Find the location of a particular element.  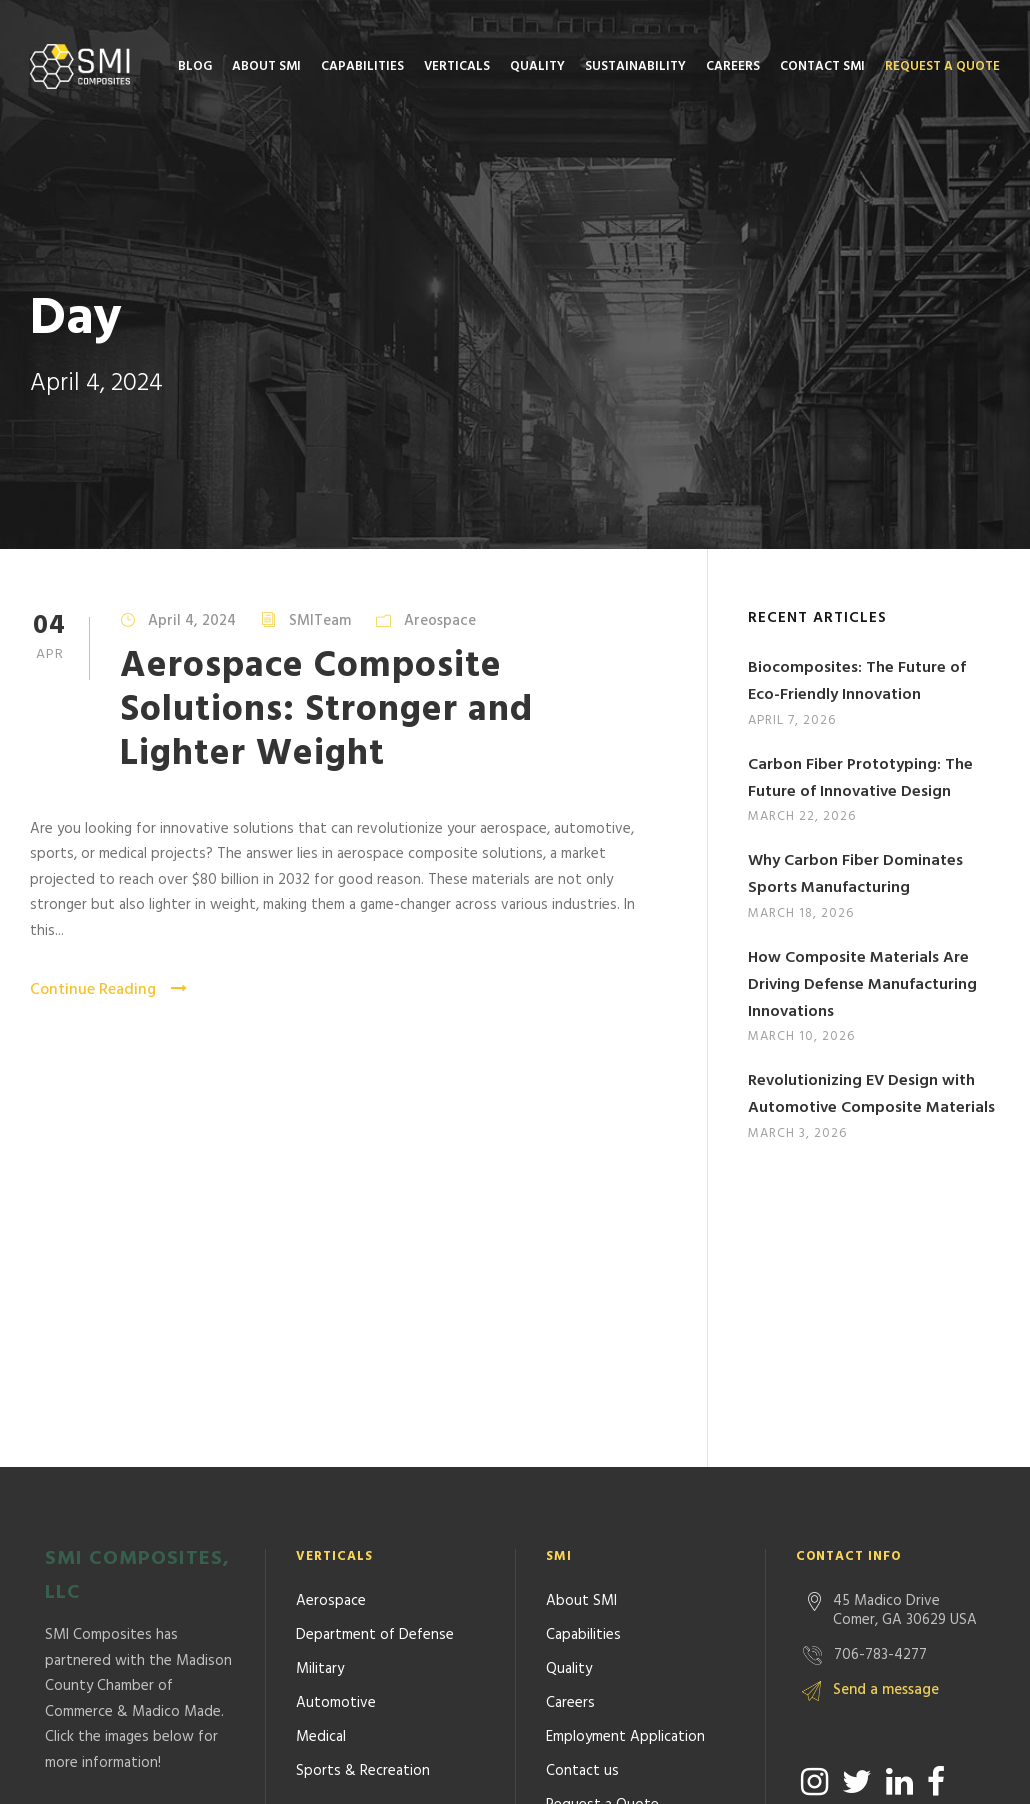

How Composite Materials Are Driving Defense Manufacturing Innovations is located at coordinates (862, 985).